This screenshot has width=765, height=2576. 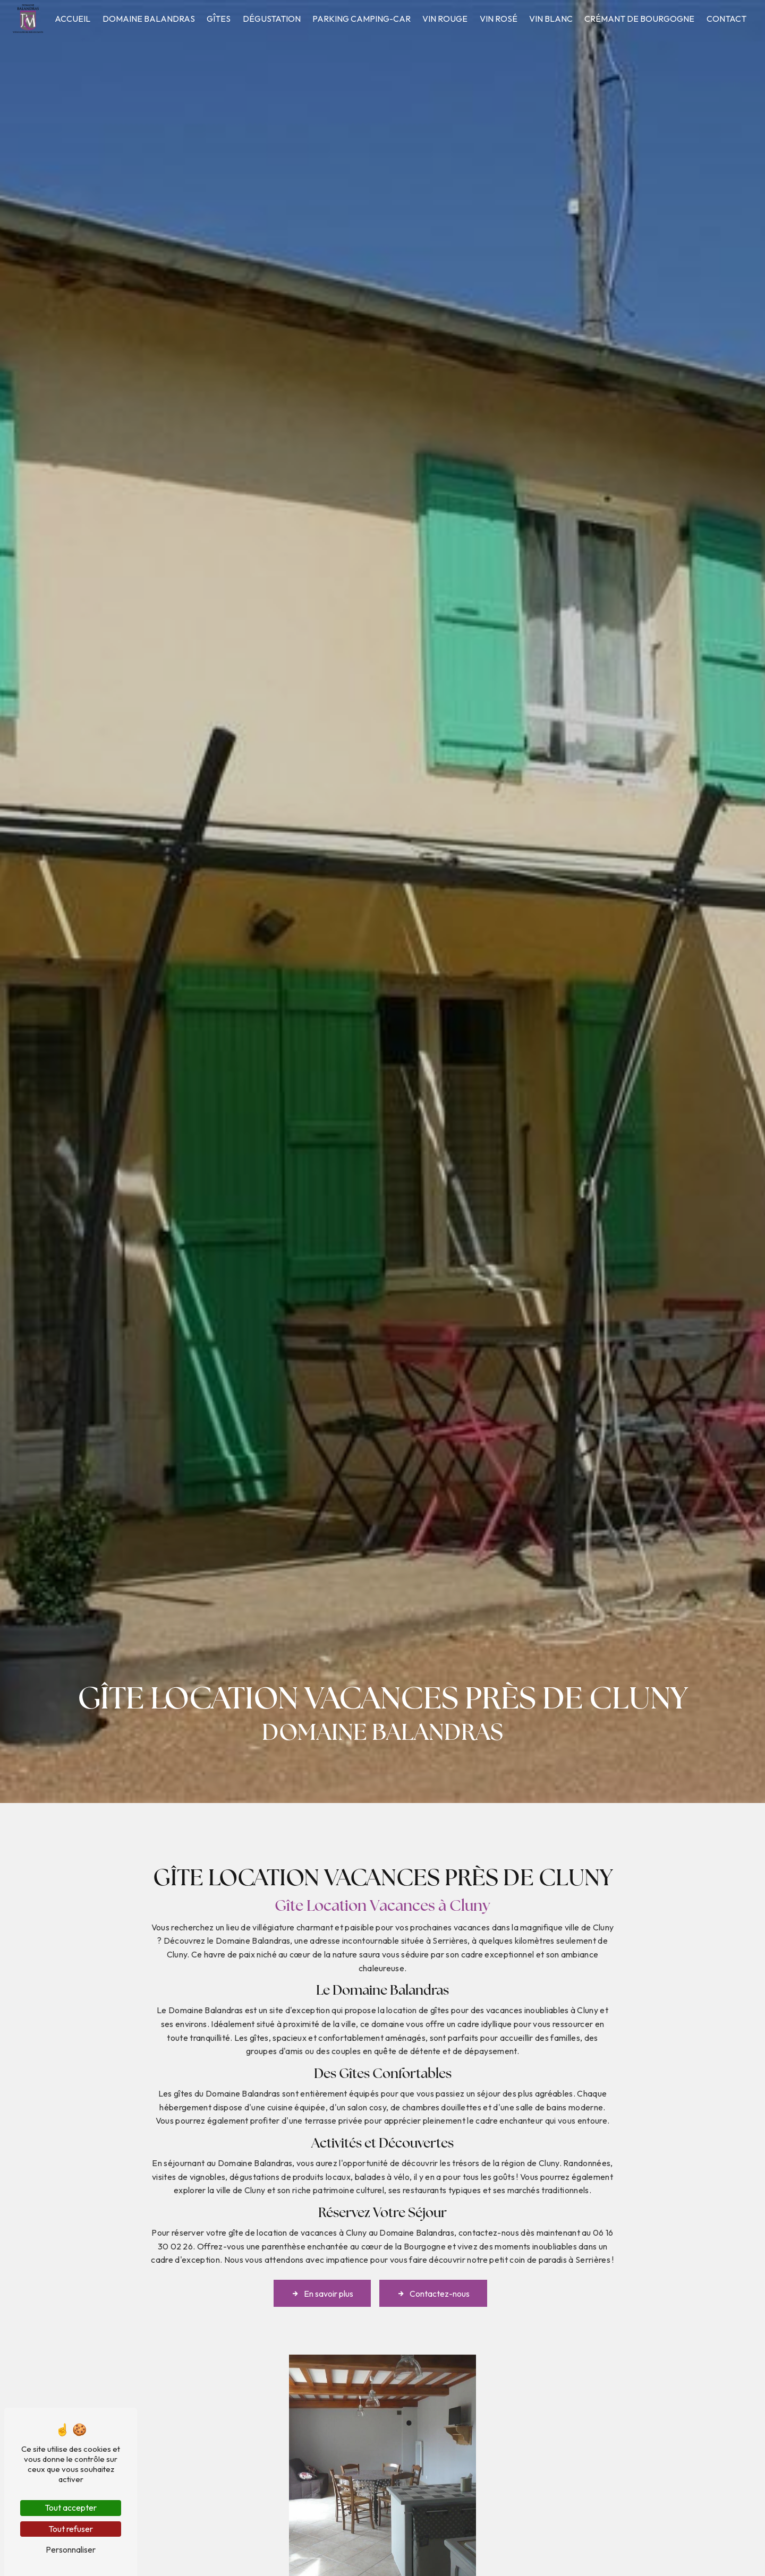 I want to click on Vin blanc, so click(x=551, y=18).